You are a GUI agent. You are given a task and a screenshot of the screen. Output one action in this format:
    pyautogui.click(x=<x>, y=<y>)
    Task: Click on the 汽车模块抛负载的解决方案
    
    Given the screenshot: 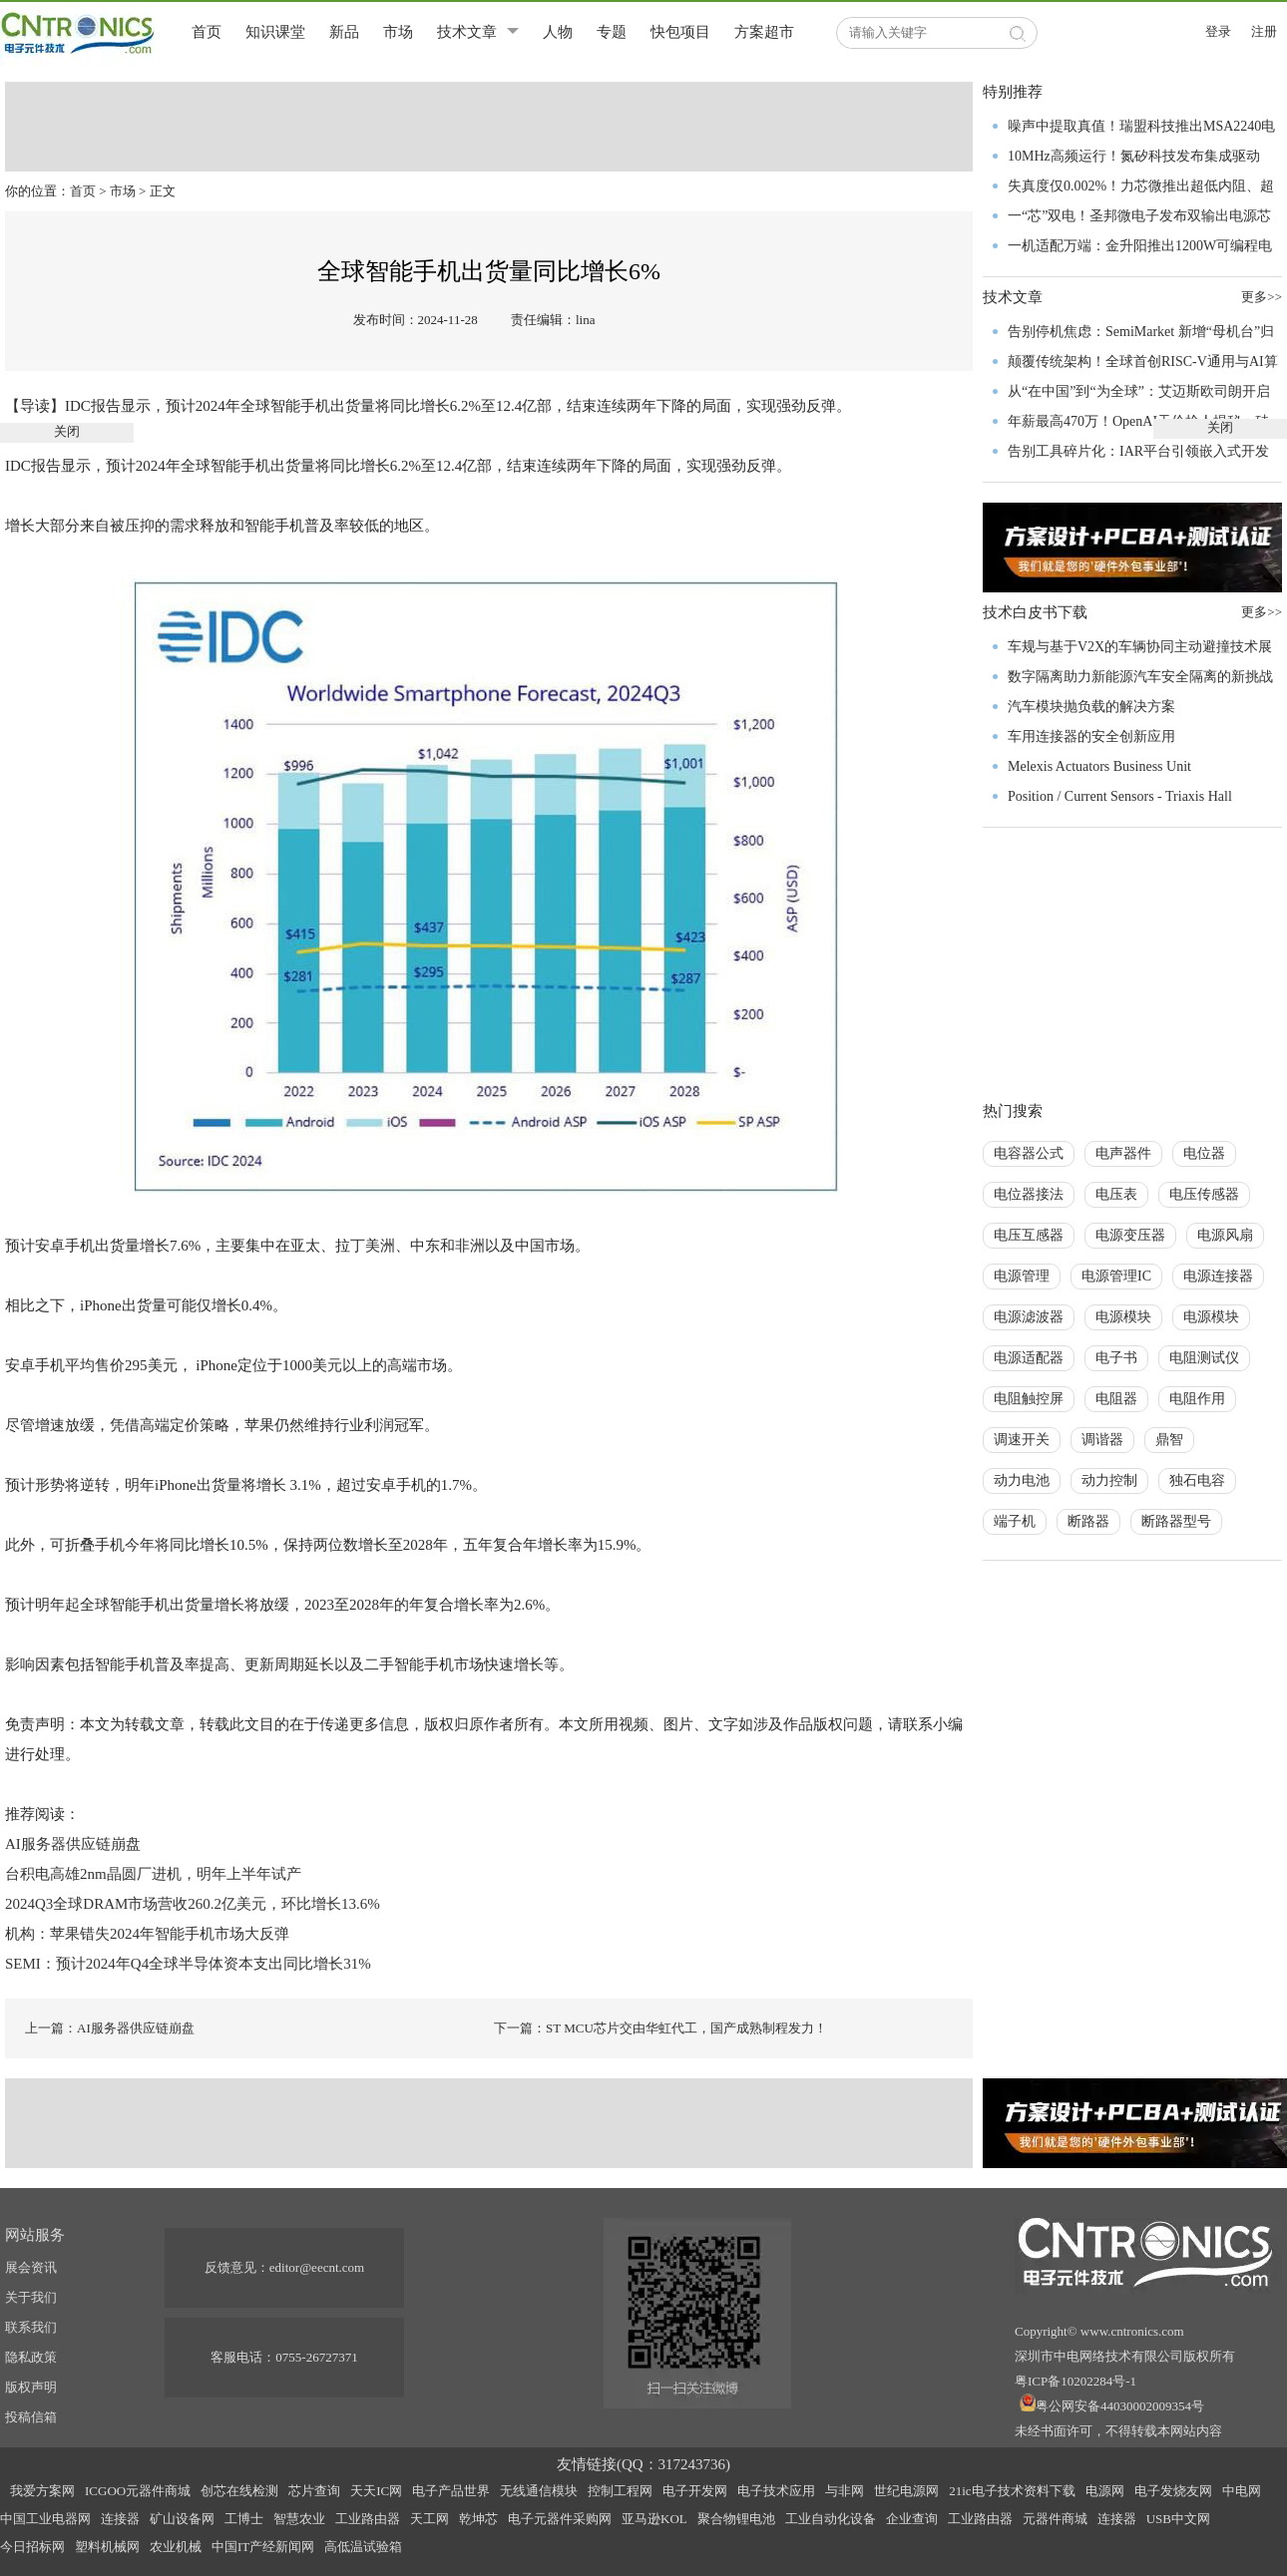 What is the action you would take?
    pyautogui.click(x=1091, y=706)
    